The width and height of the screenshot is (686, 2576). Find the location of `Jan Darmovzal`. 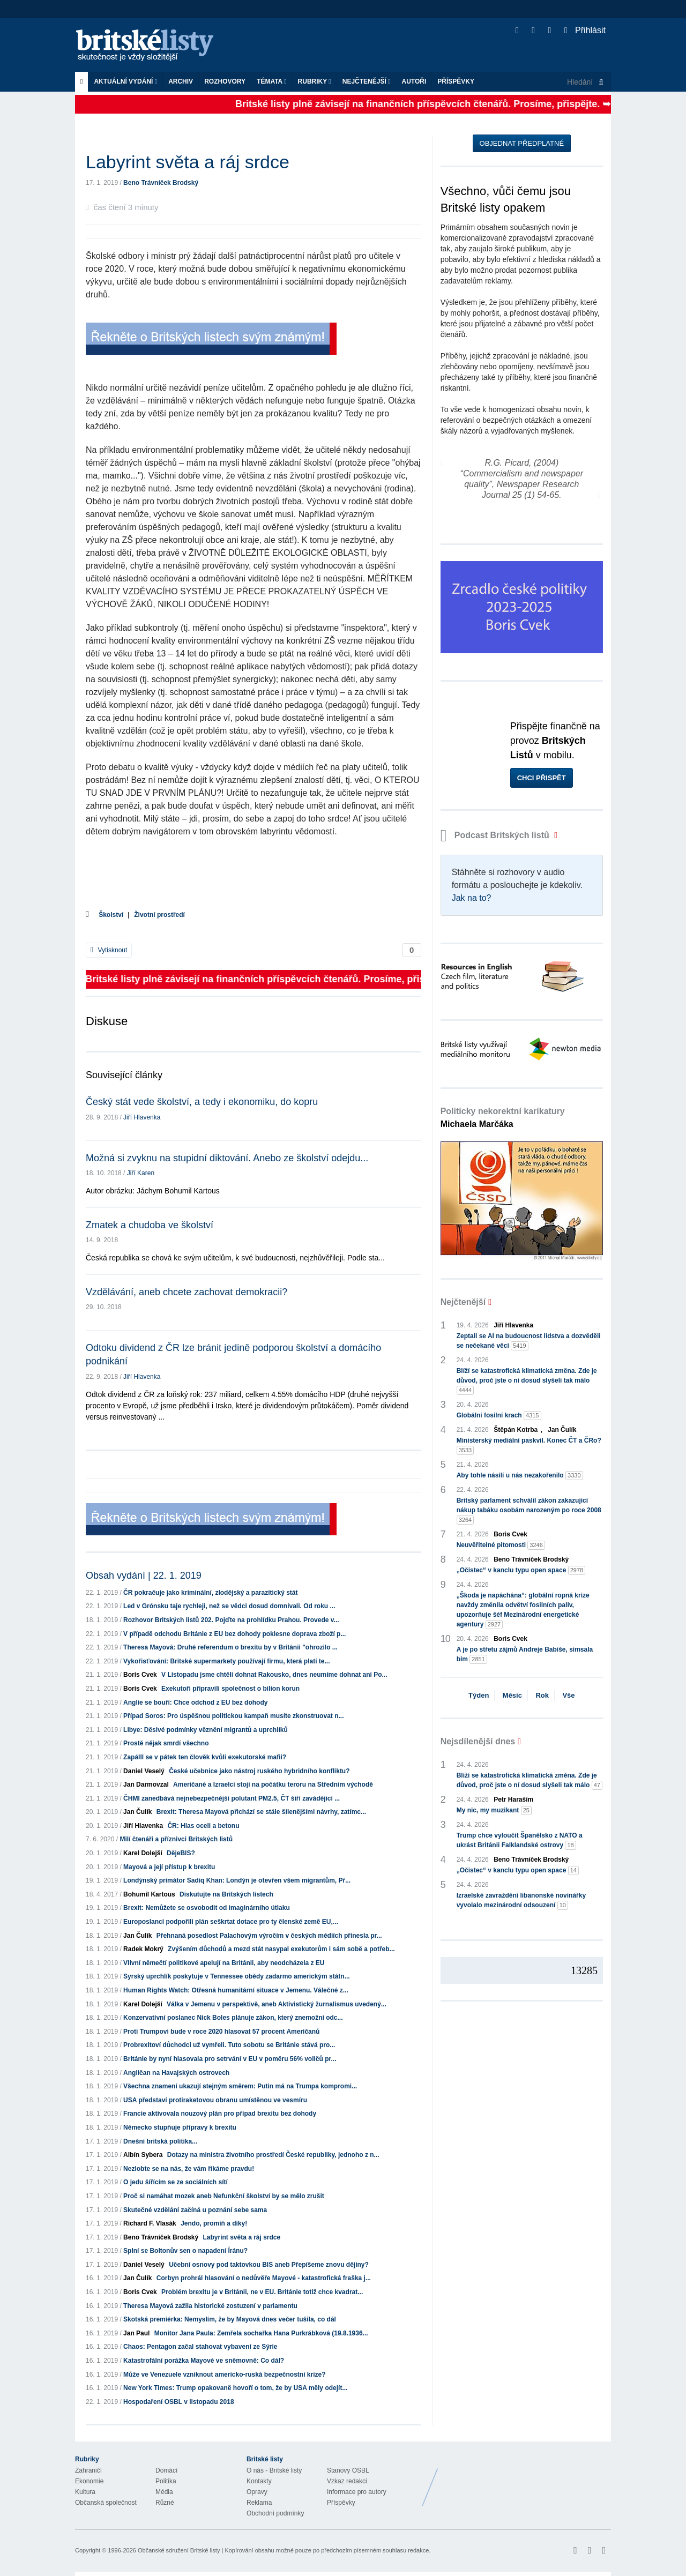

Jan Darmovzal is located at coordinates (146, 1784).